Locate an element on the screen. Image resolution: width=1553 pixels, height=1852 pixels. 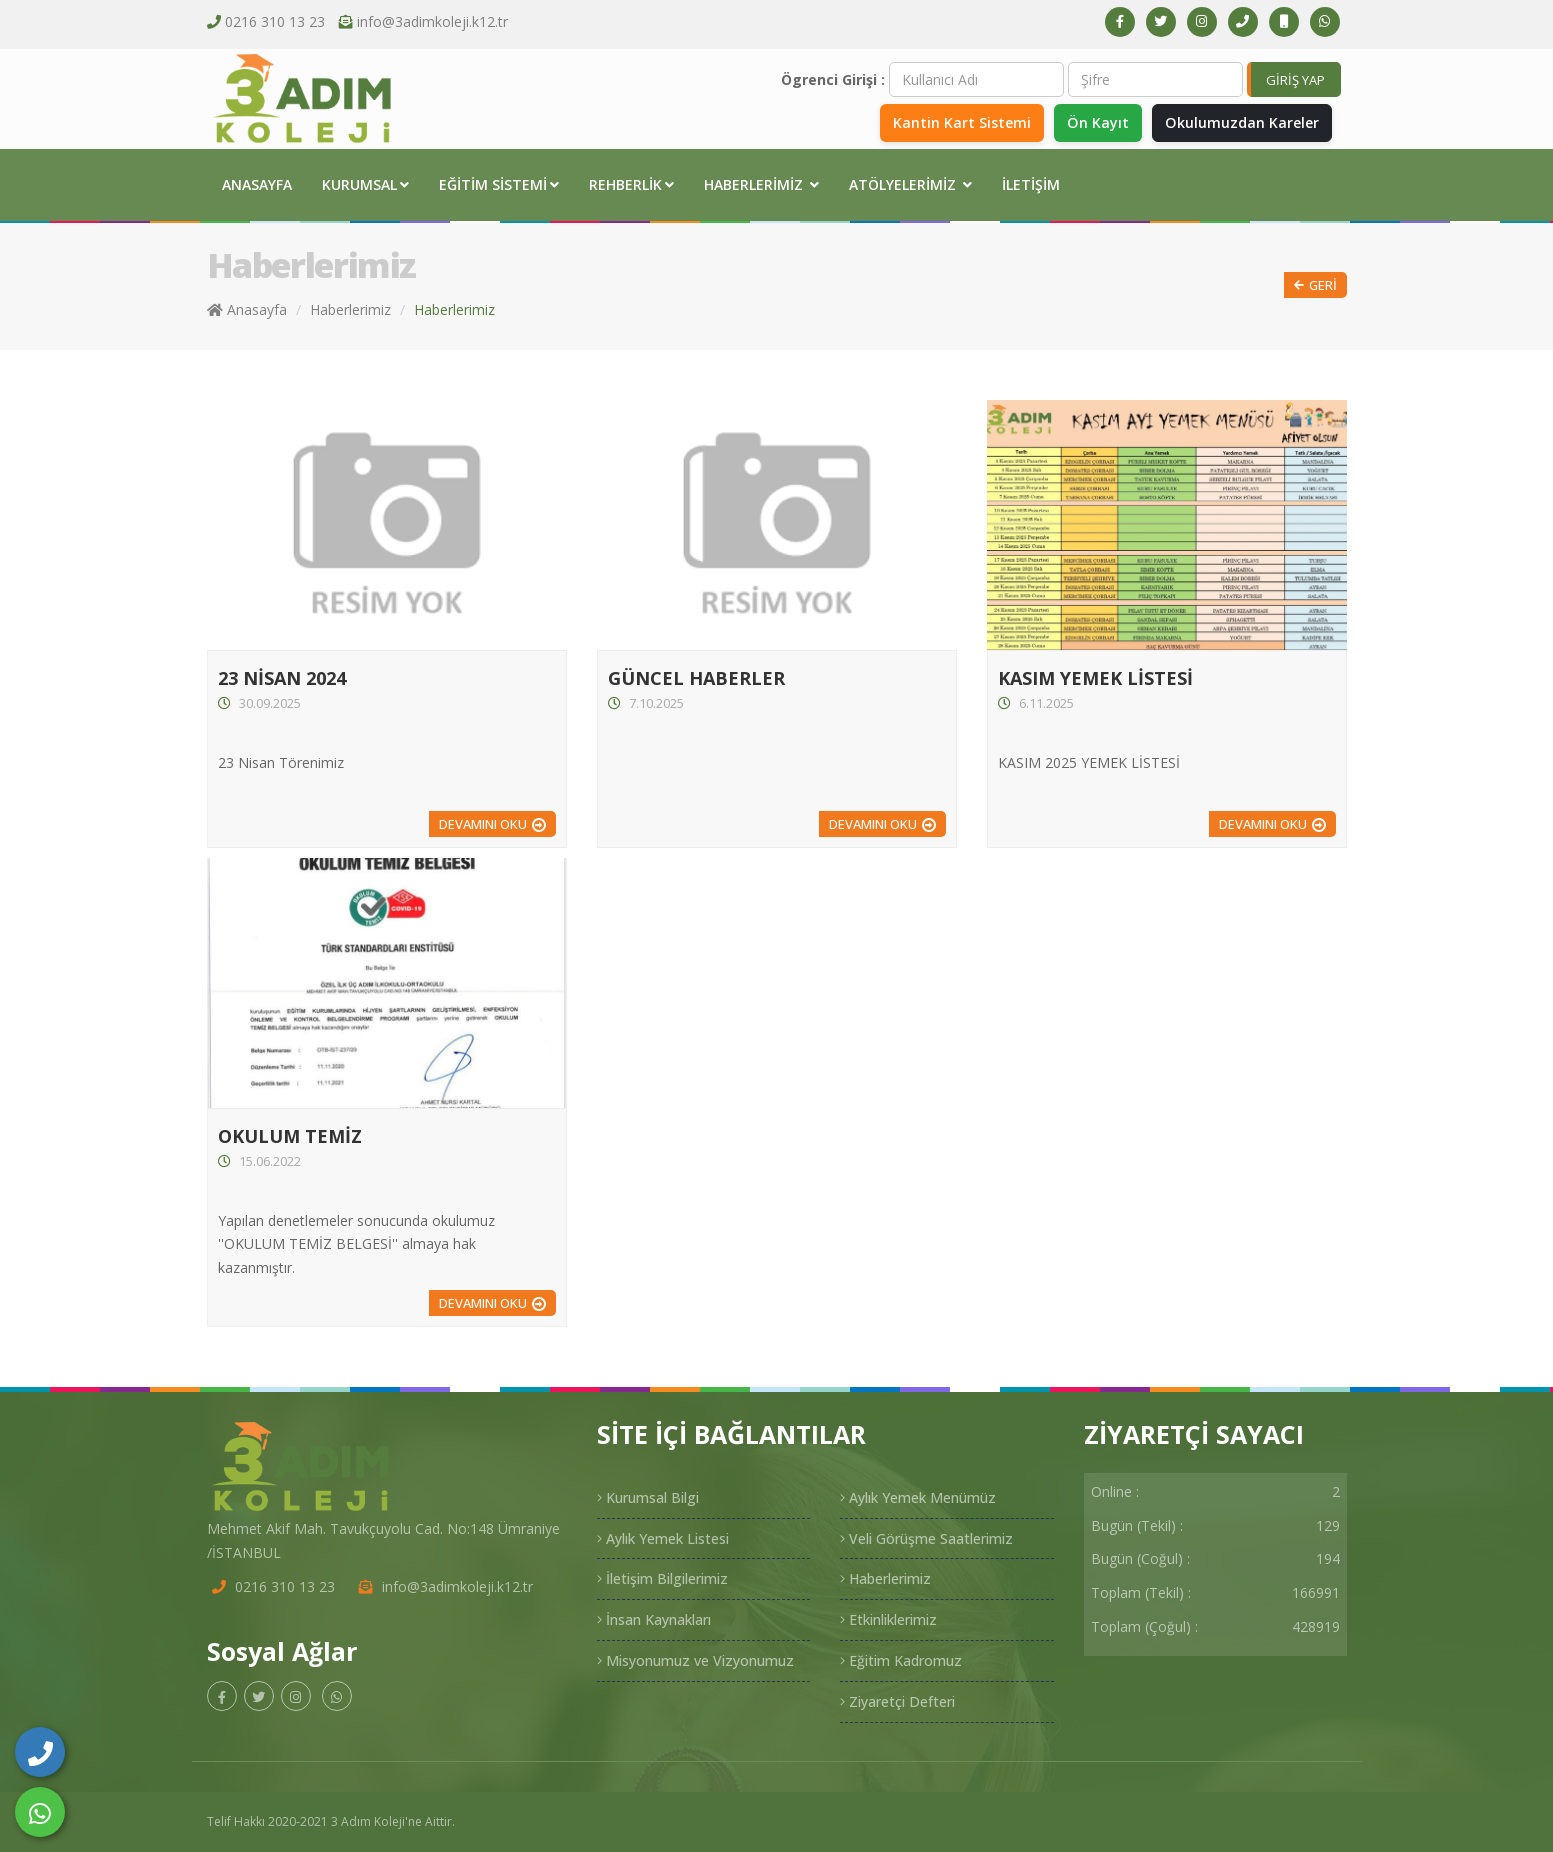
Geri is located at coordinates (1315, 285).